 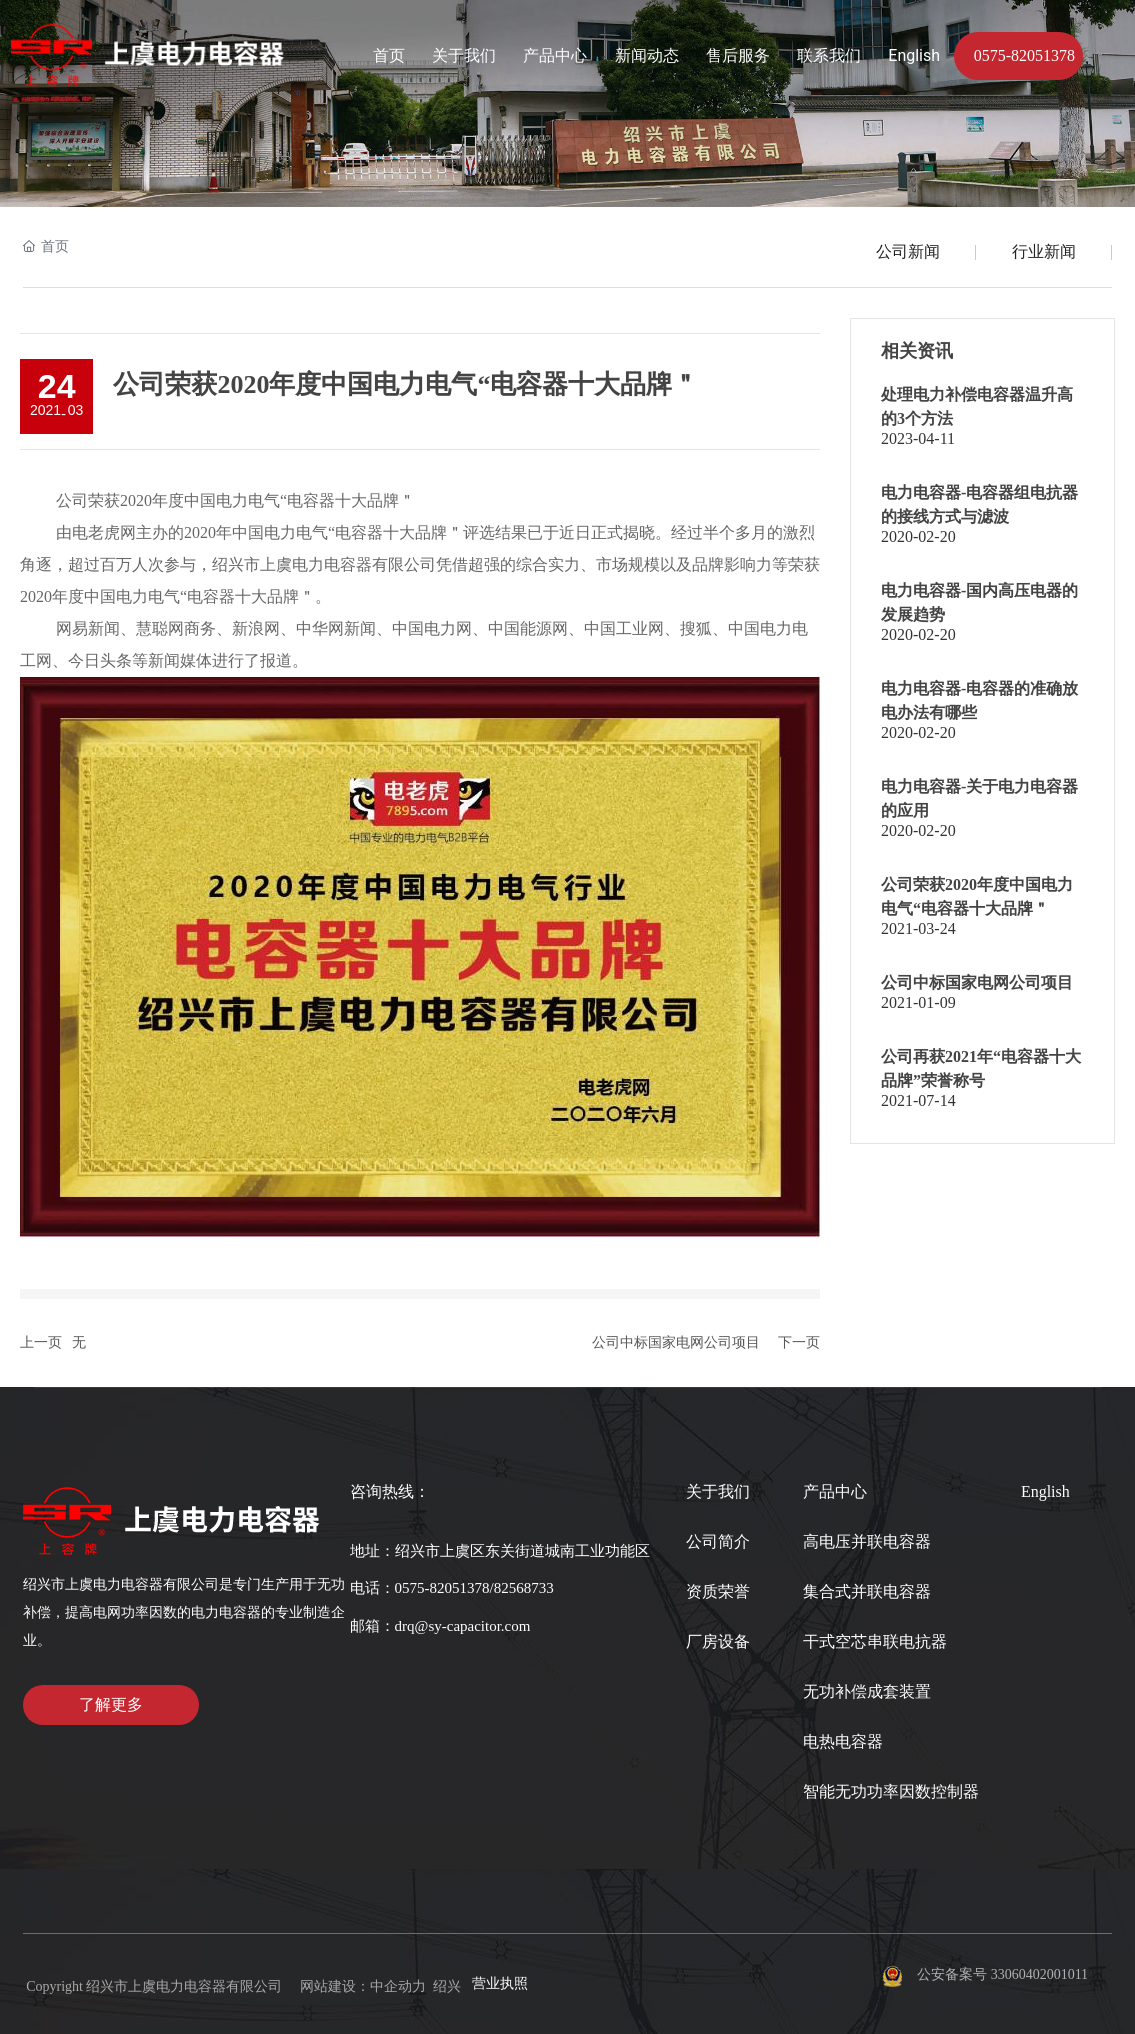 What do you see at coordinates (1044, 251) in the screenshot?
I see `行业新闻` at bounding box center [1044, 251].